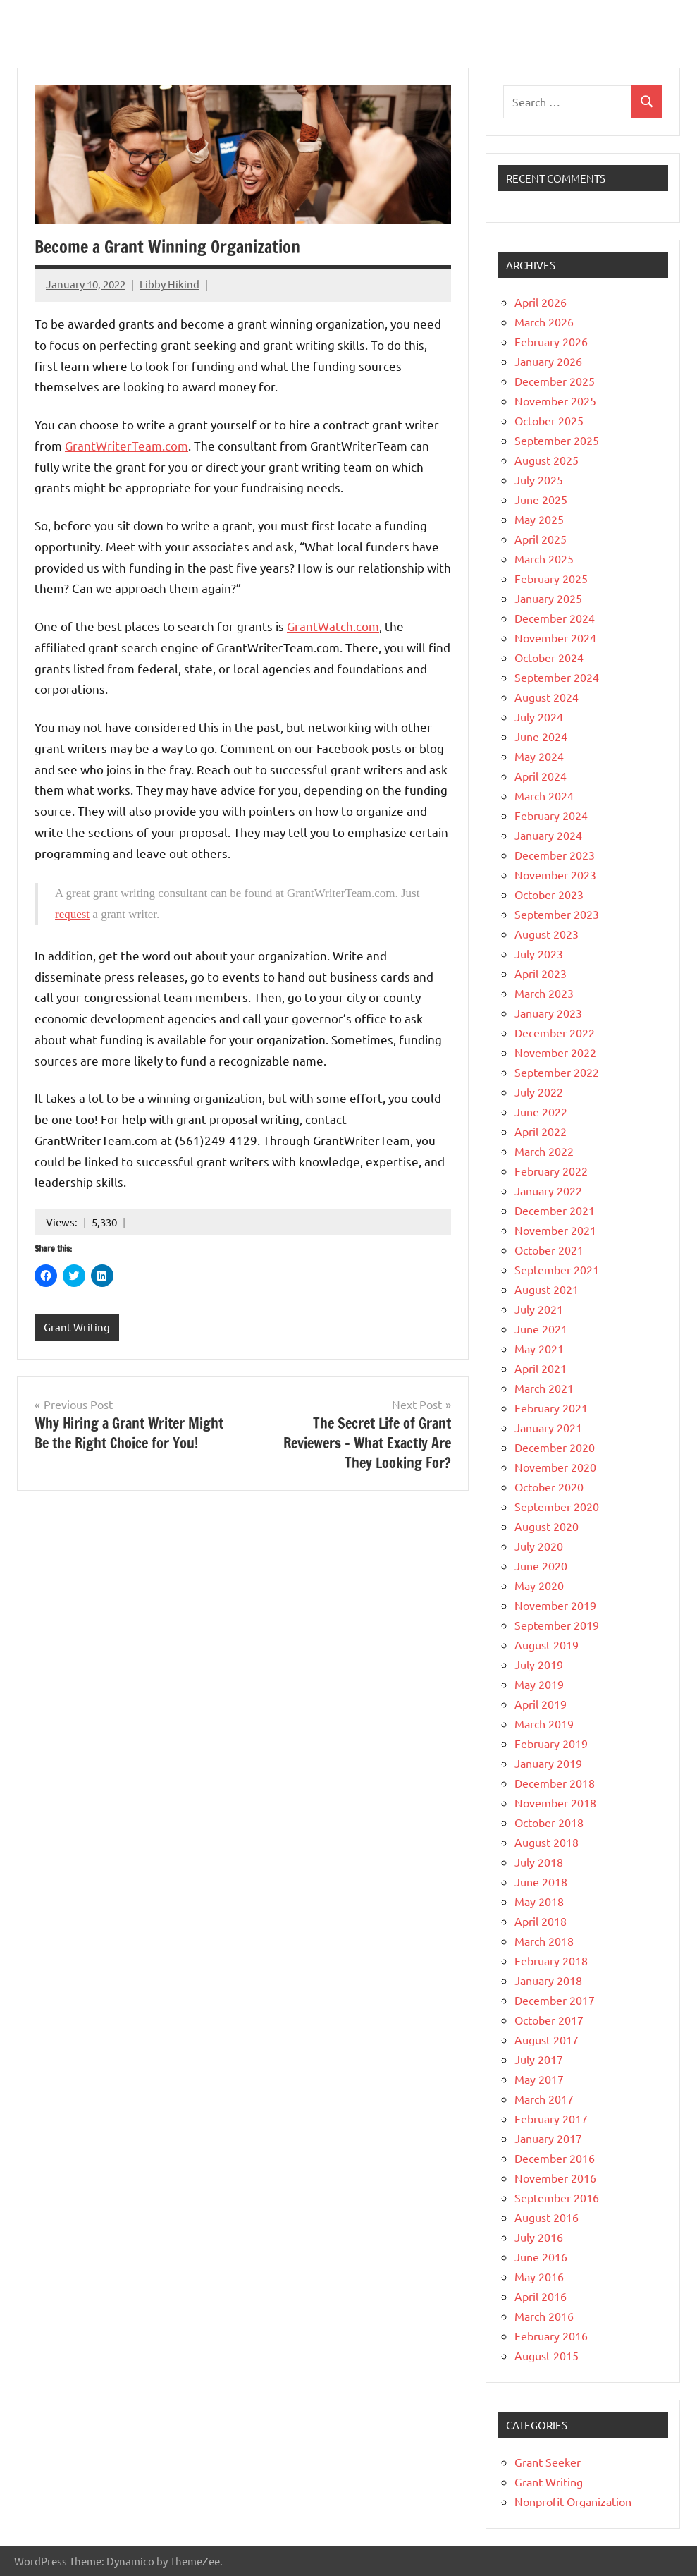 The width and height of the screenshot is (697, 2576). What do you see at coordinates (572, 2501) in the screenshot?
I see `Nonprofit Organization` at bounding box center [572, 2501].